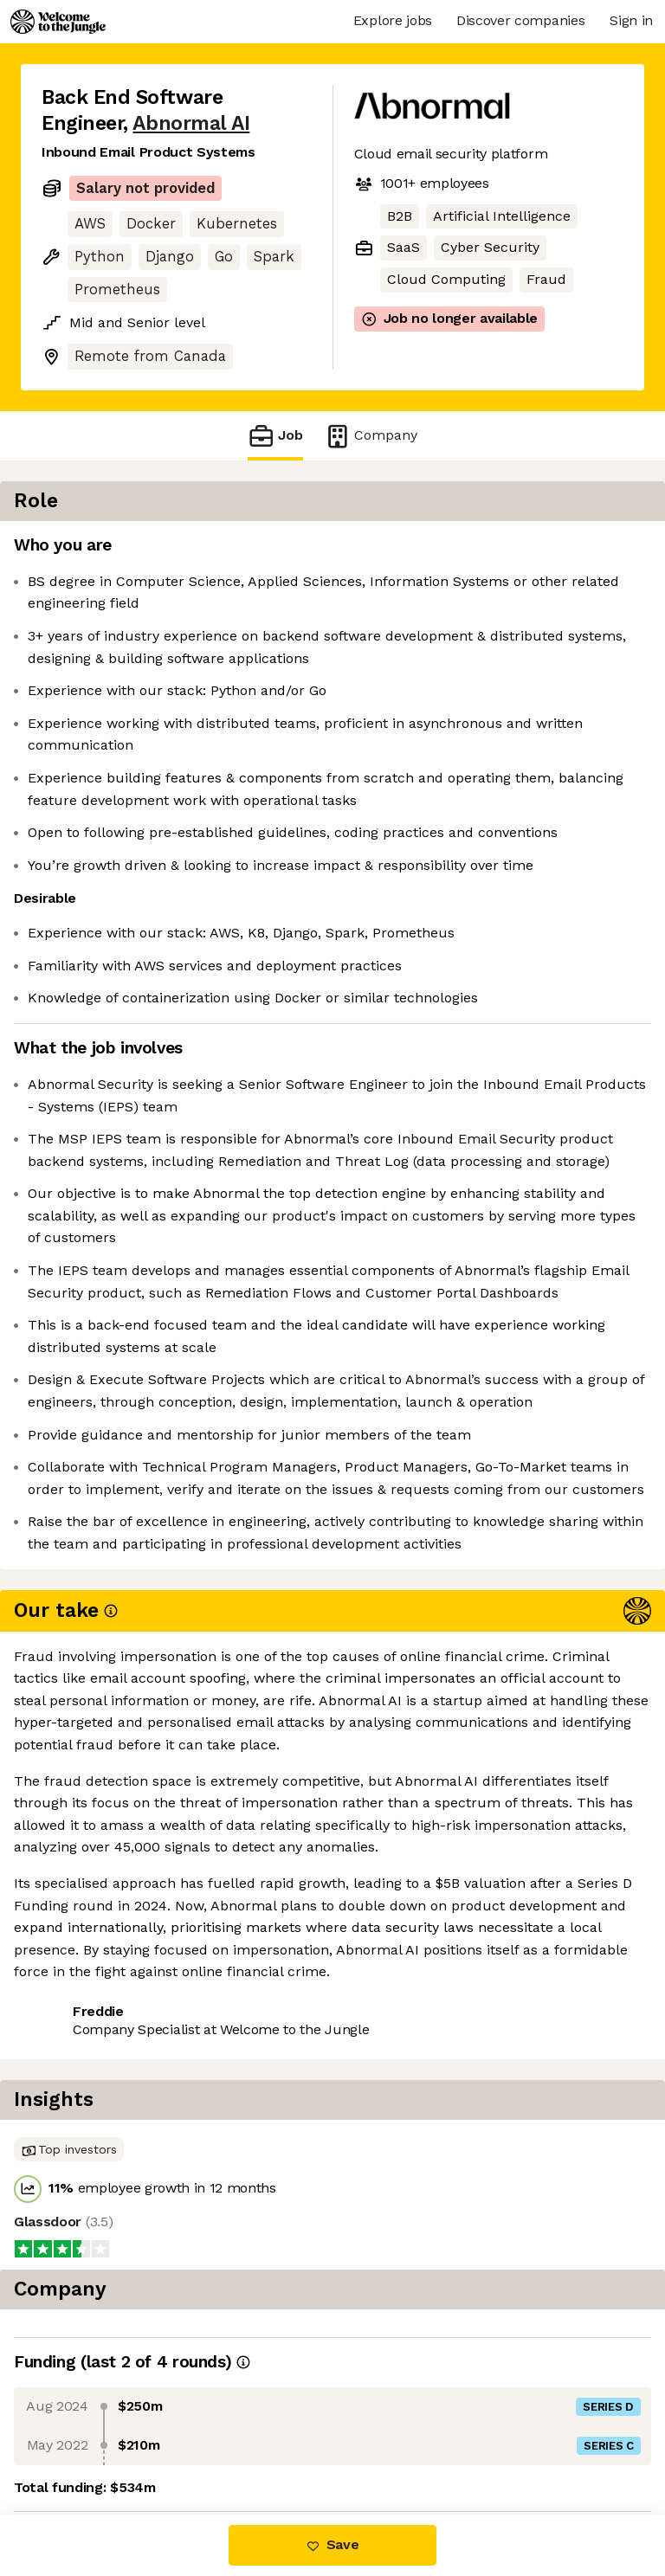 The width and height of the screenshot is (665, 2576). Describe the element at coordinates (275, 436) in the screenshot. I see `Job` at that location.